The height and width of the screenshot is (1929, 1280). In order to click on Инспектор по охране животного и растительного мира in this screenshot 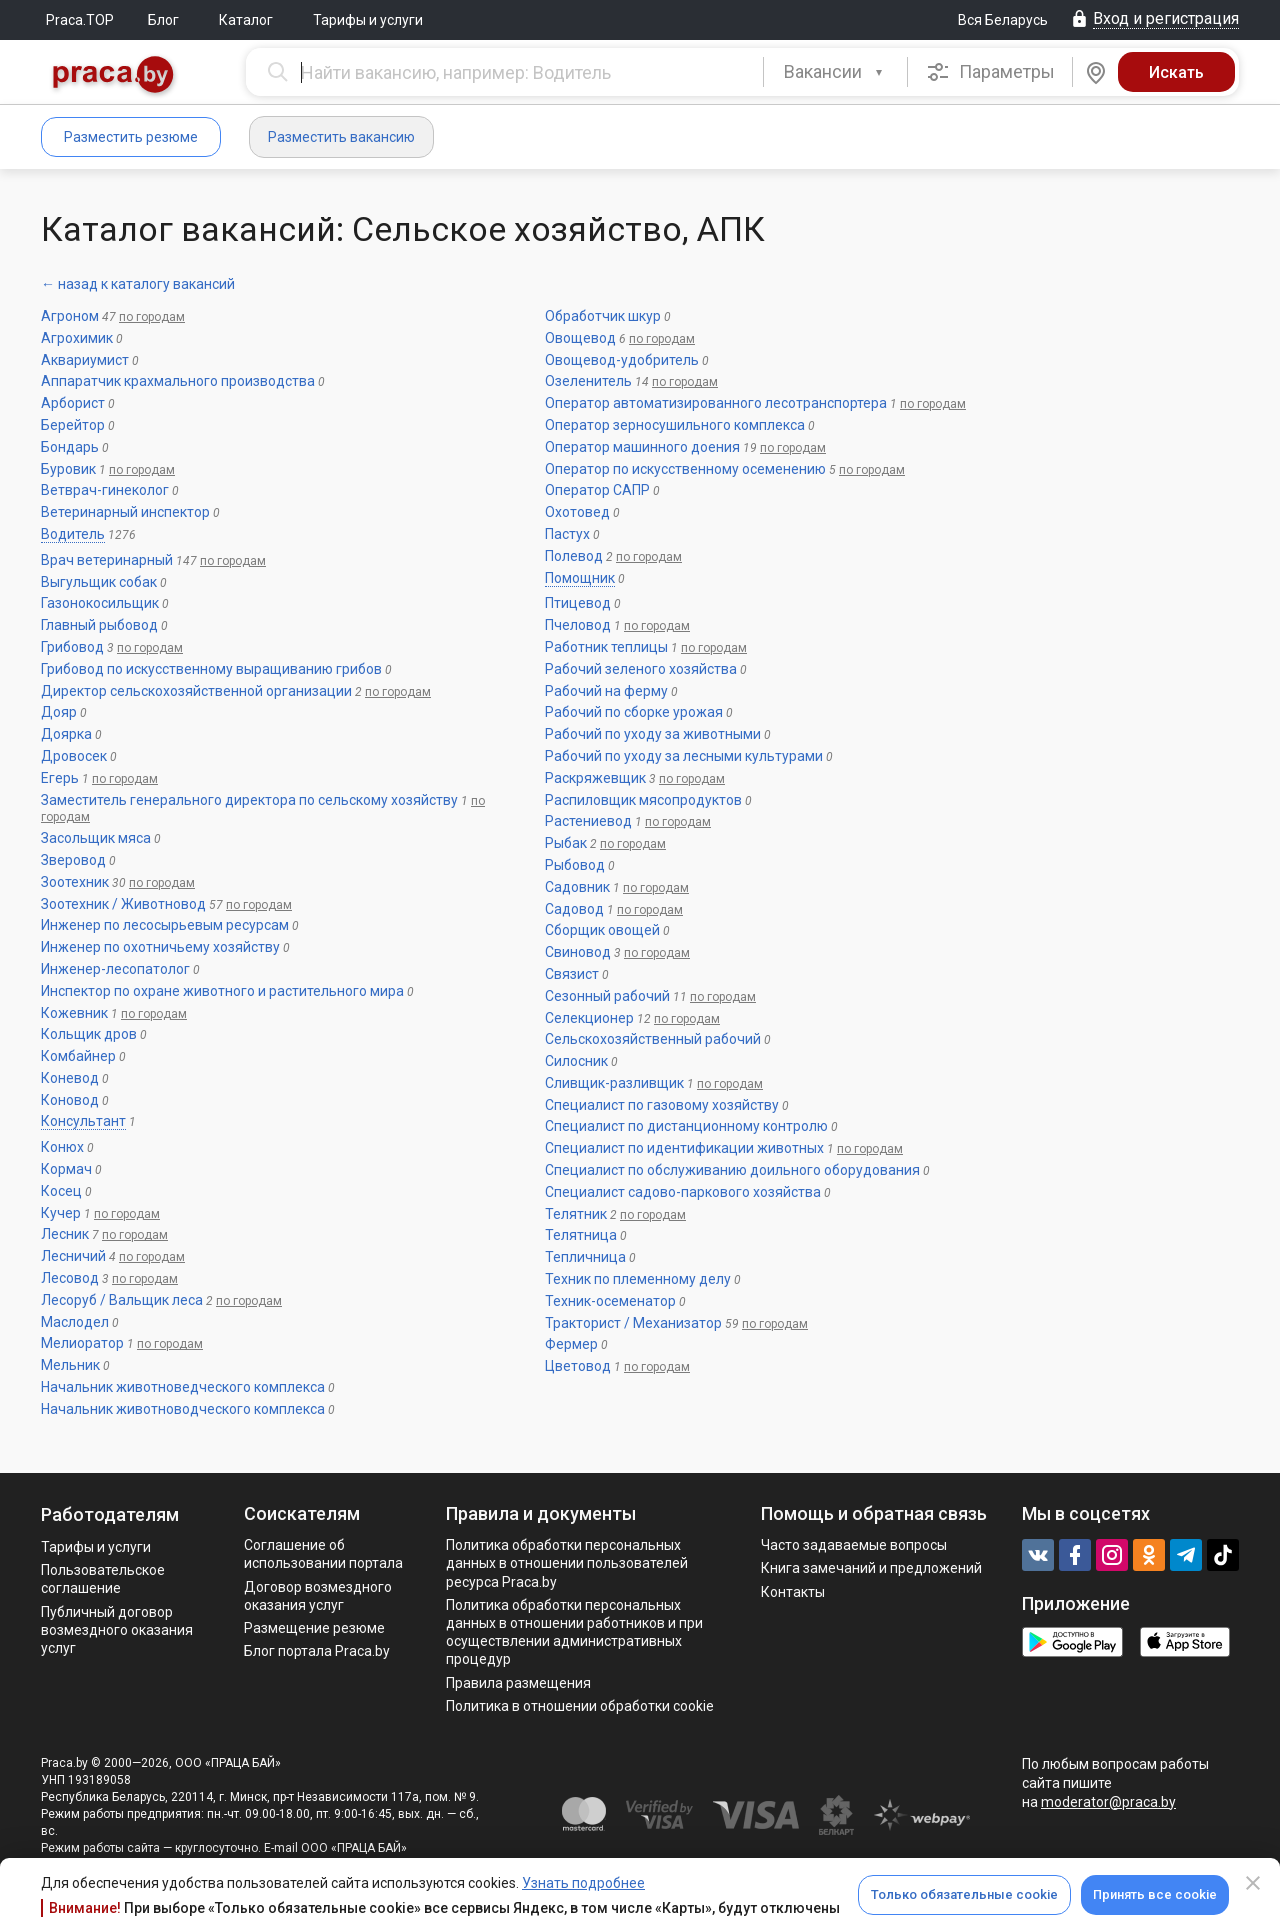, I will do `click(222, 991)`.